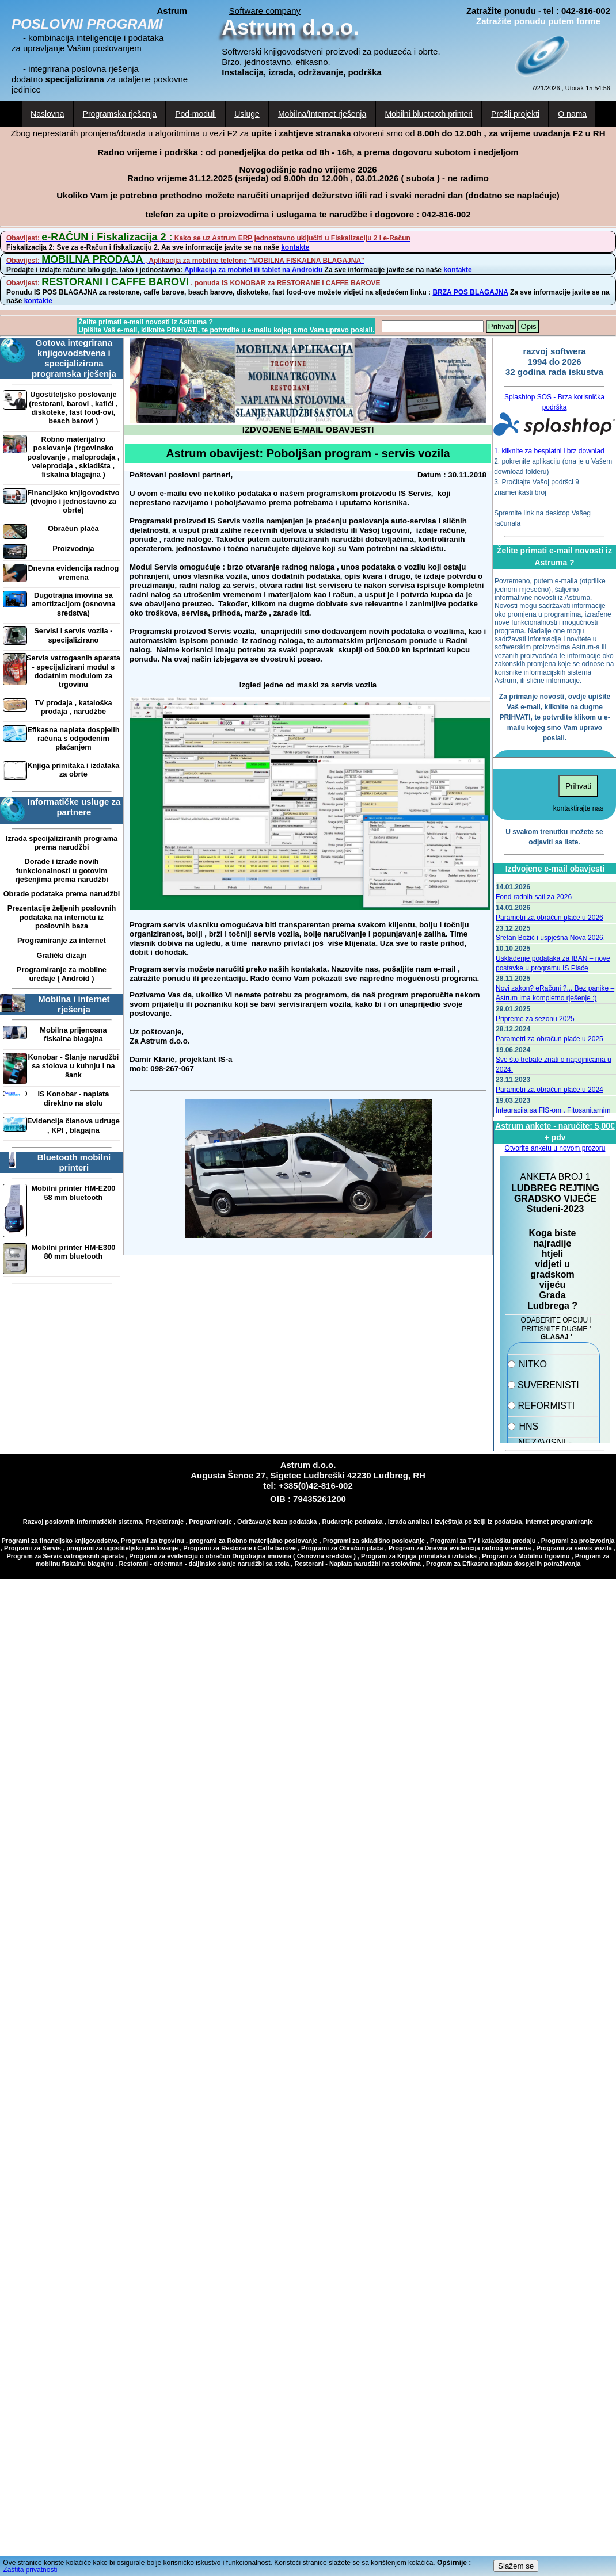 Image resolution: width=616 pixels, height=2576 pixels. What do you see at coordinates (73, 604) in the screenshot?
I see `Dugotrajna imovina sa amortizacijom (osnovna sredstva)` at bounding box center [73, 604].